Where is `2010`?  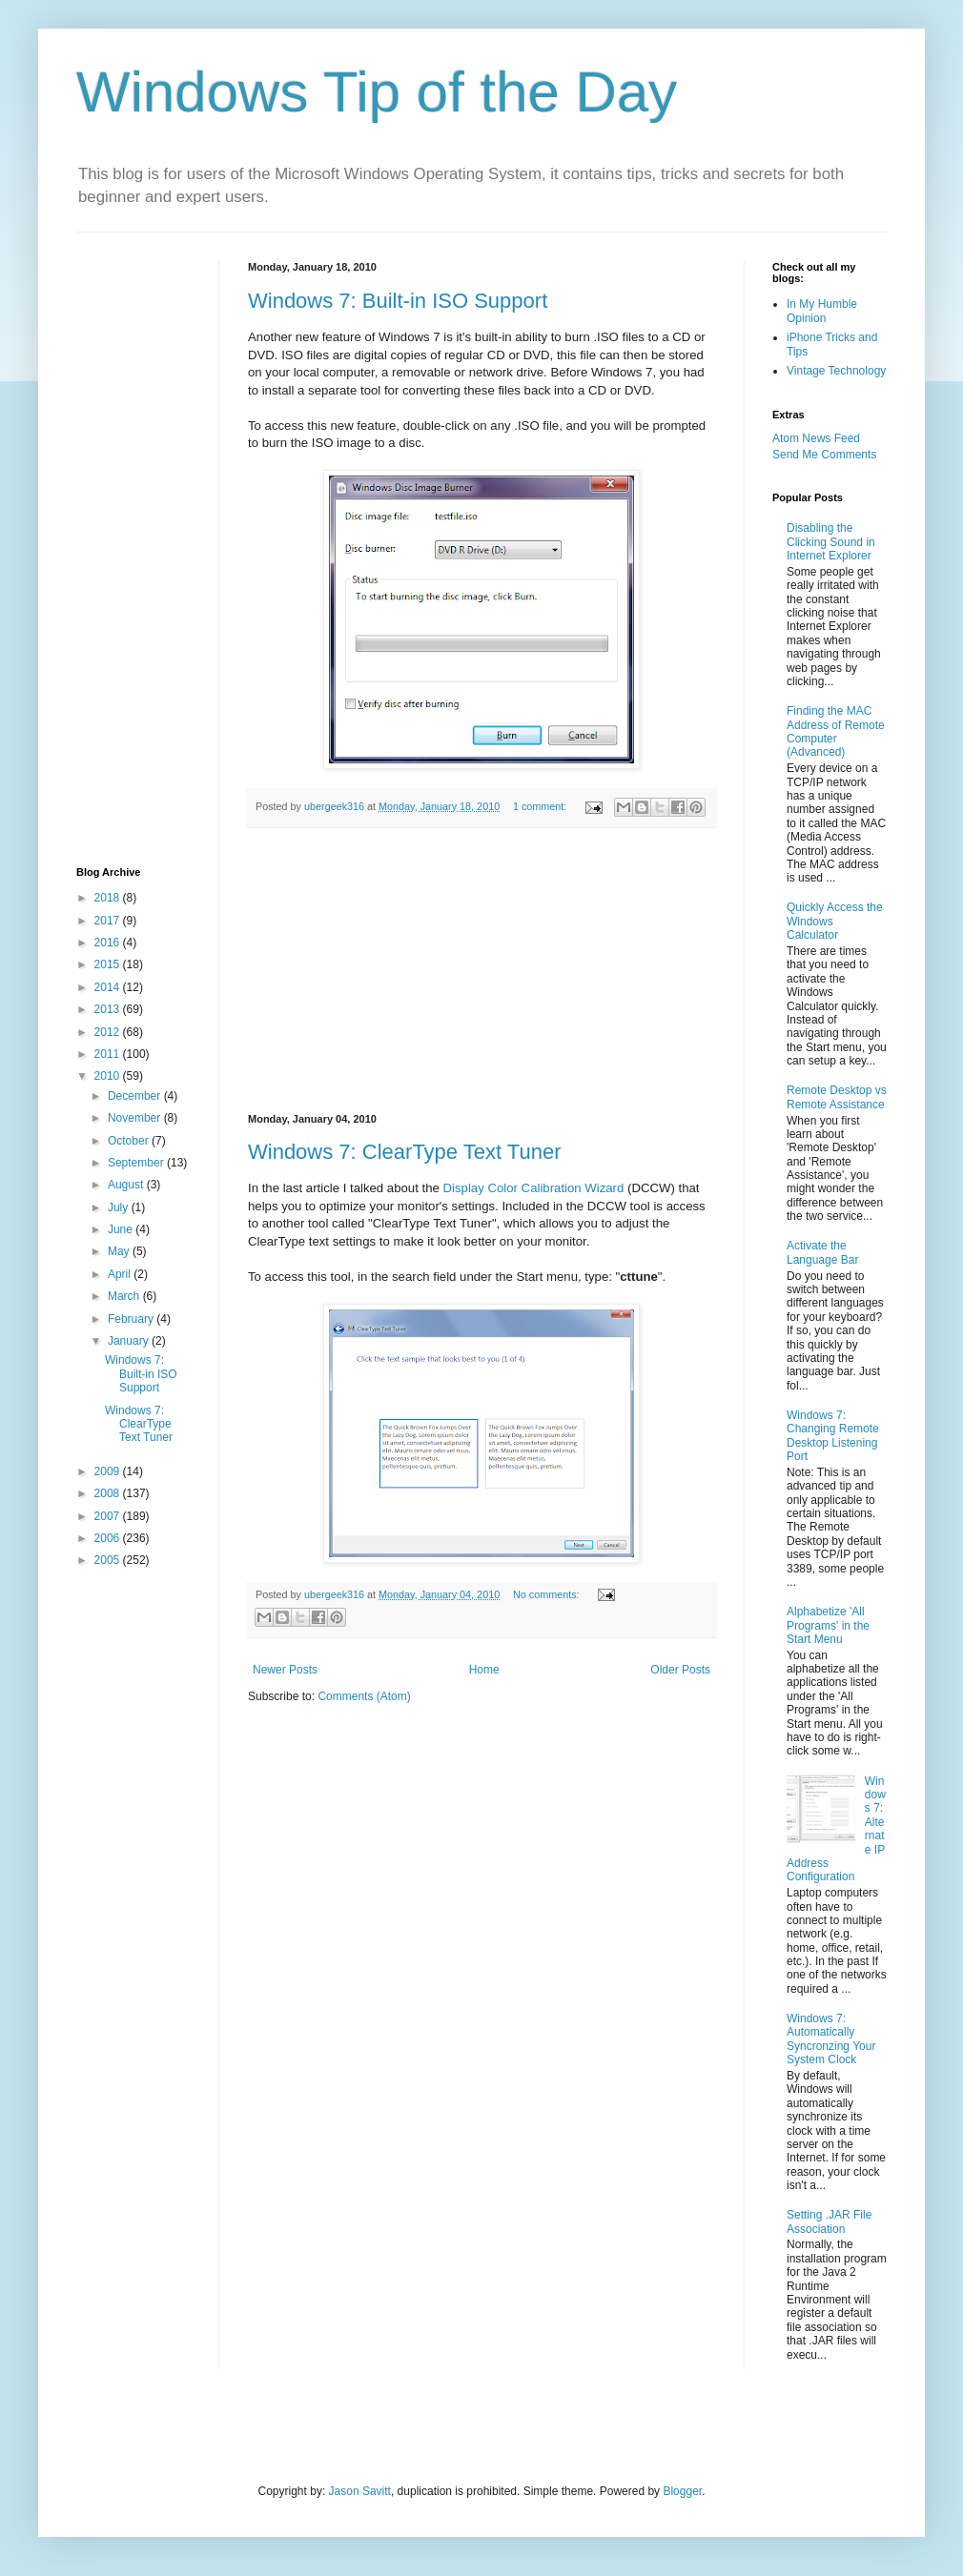 2010 is located at coordinates (108, 1076).